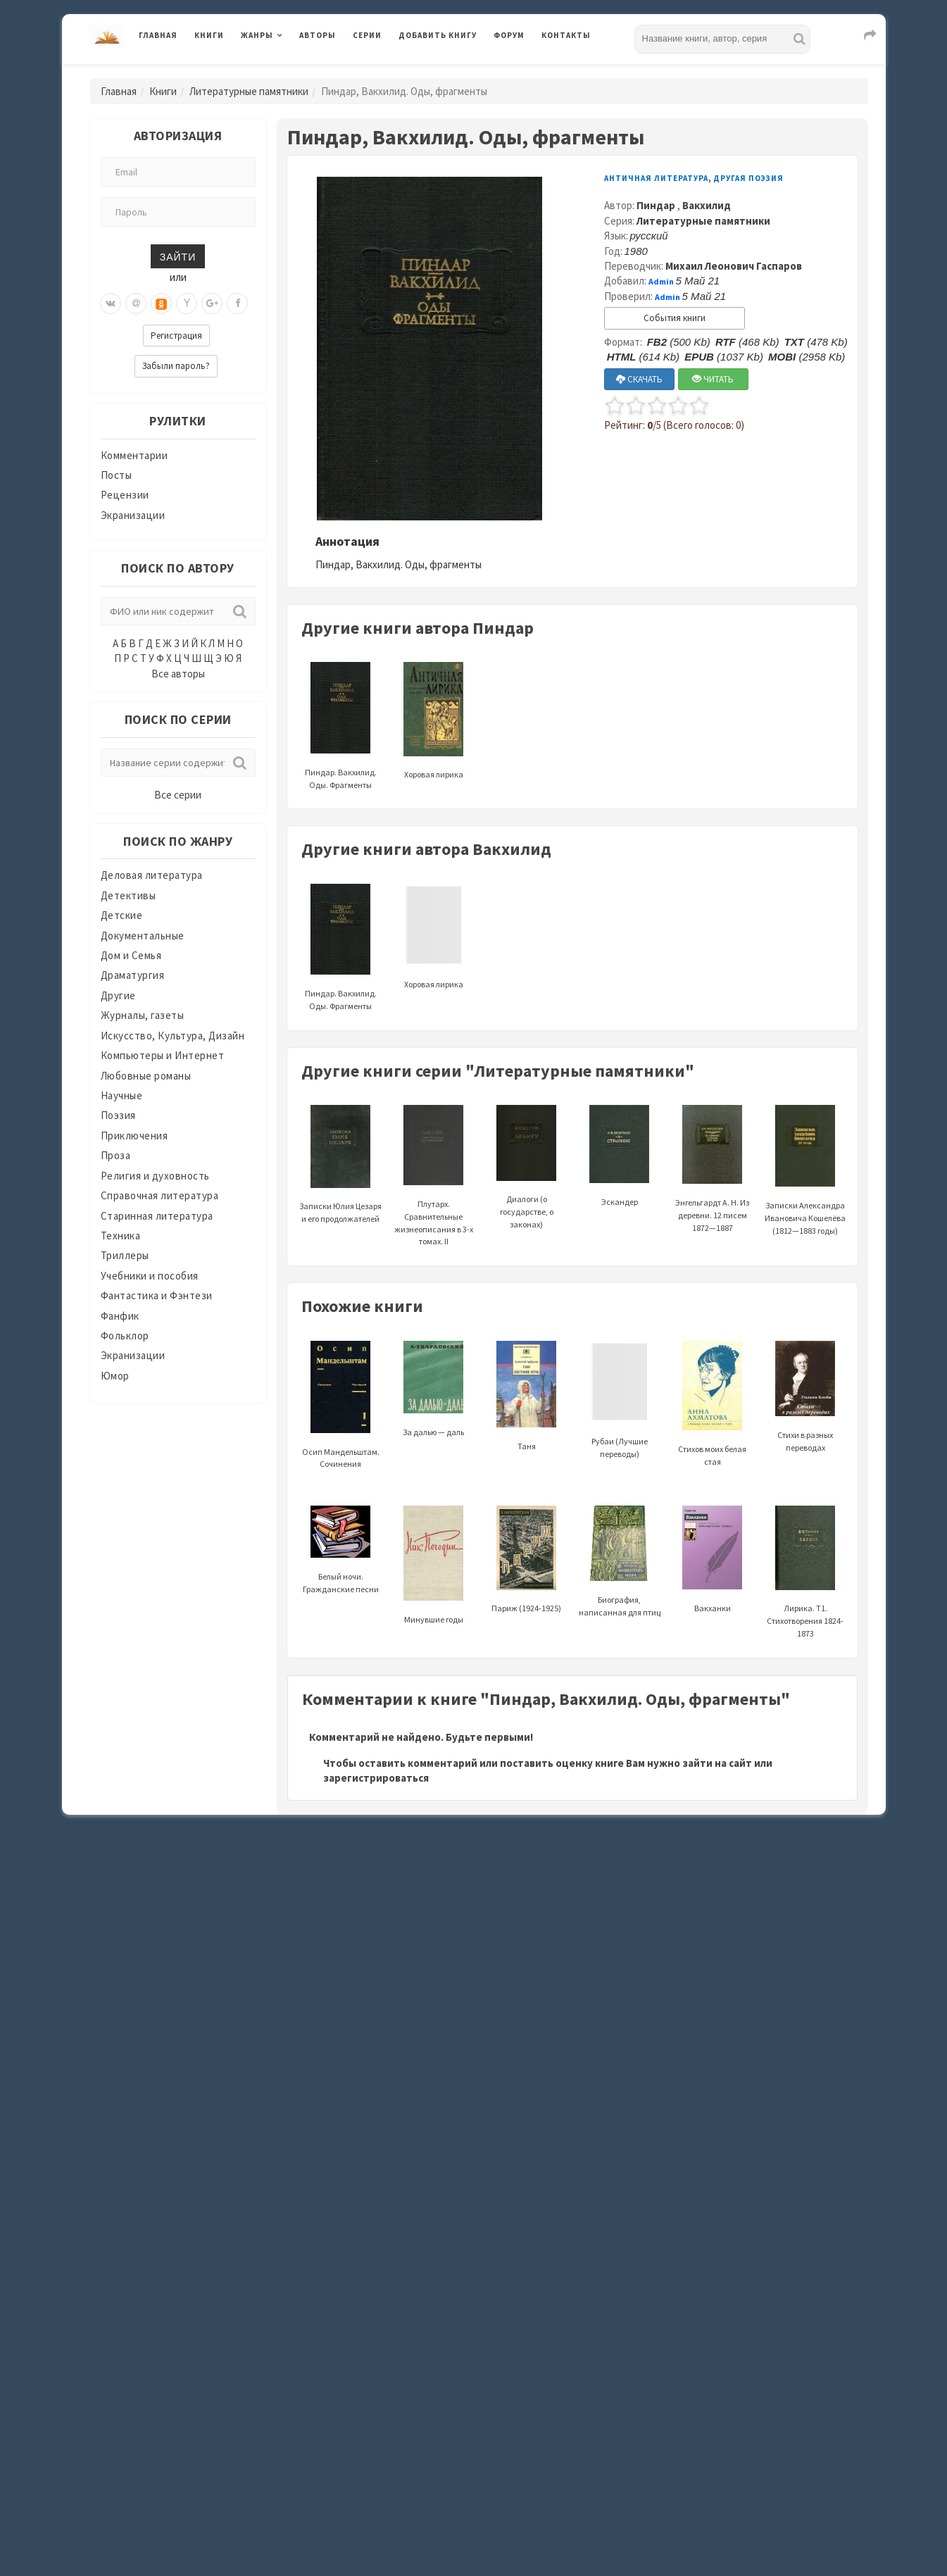 The width and height of the screenshot is (947, 2576). Describe the element at coordinates (733, 266) in the screenshot. I see `Михаил Леонович Гаспаров` at that location.